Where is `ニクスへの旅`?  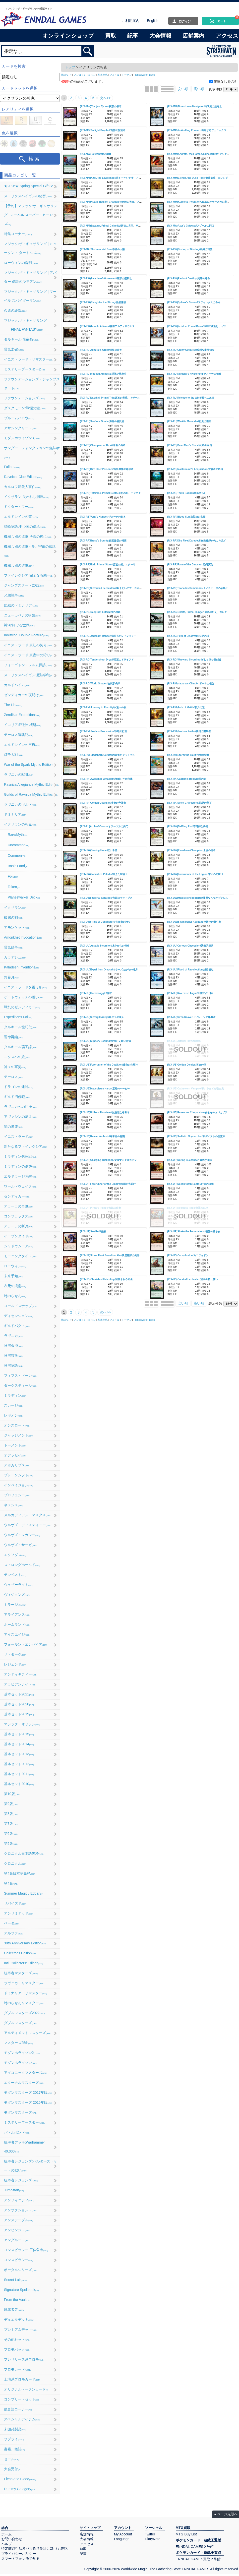 ニクスへの旅 is located at coordinates (17, 1057).